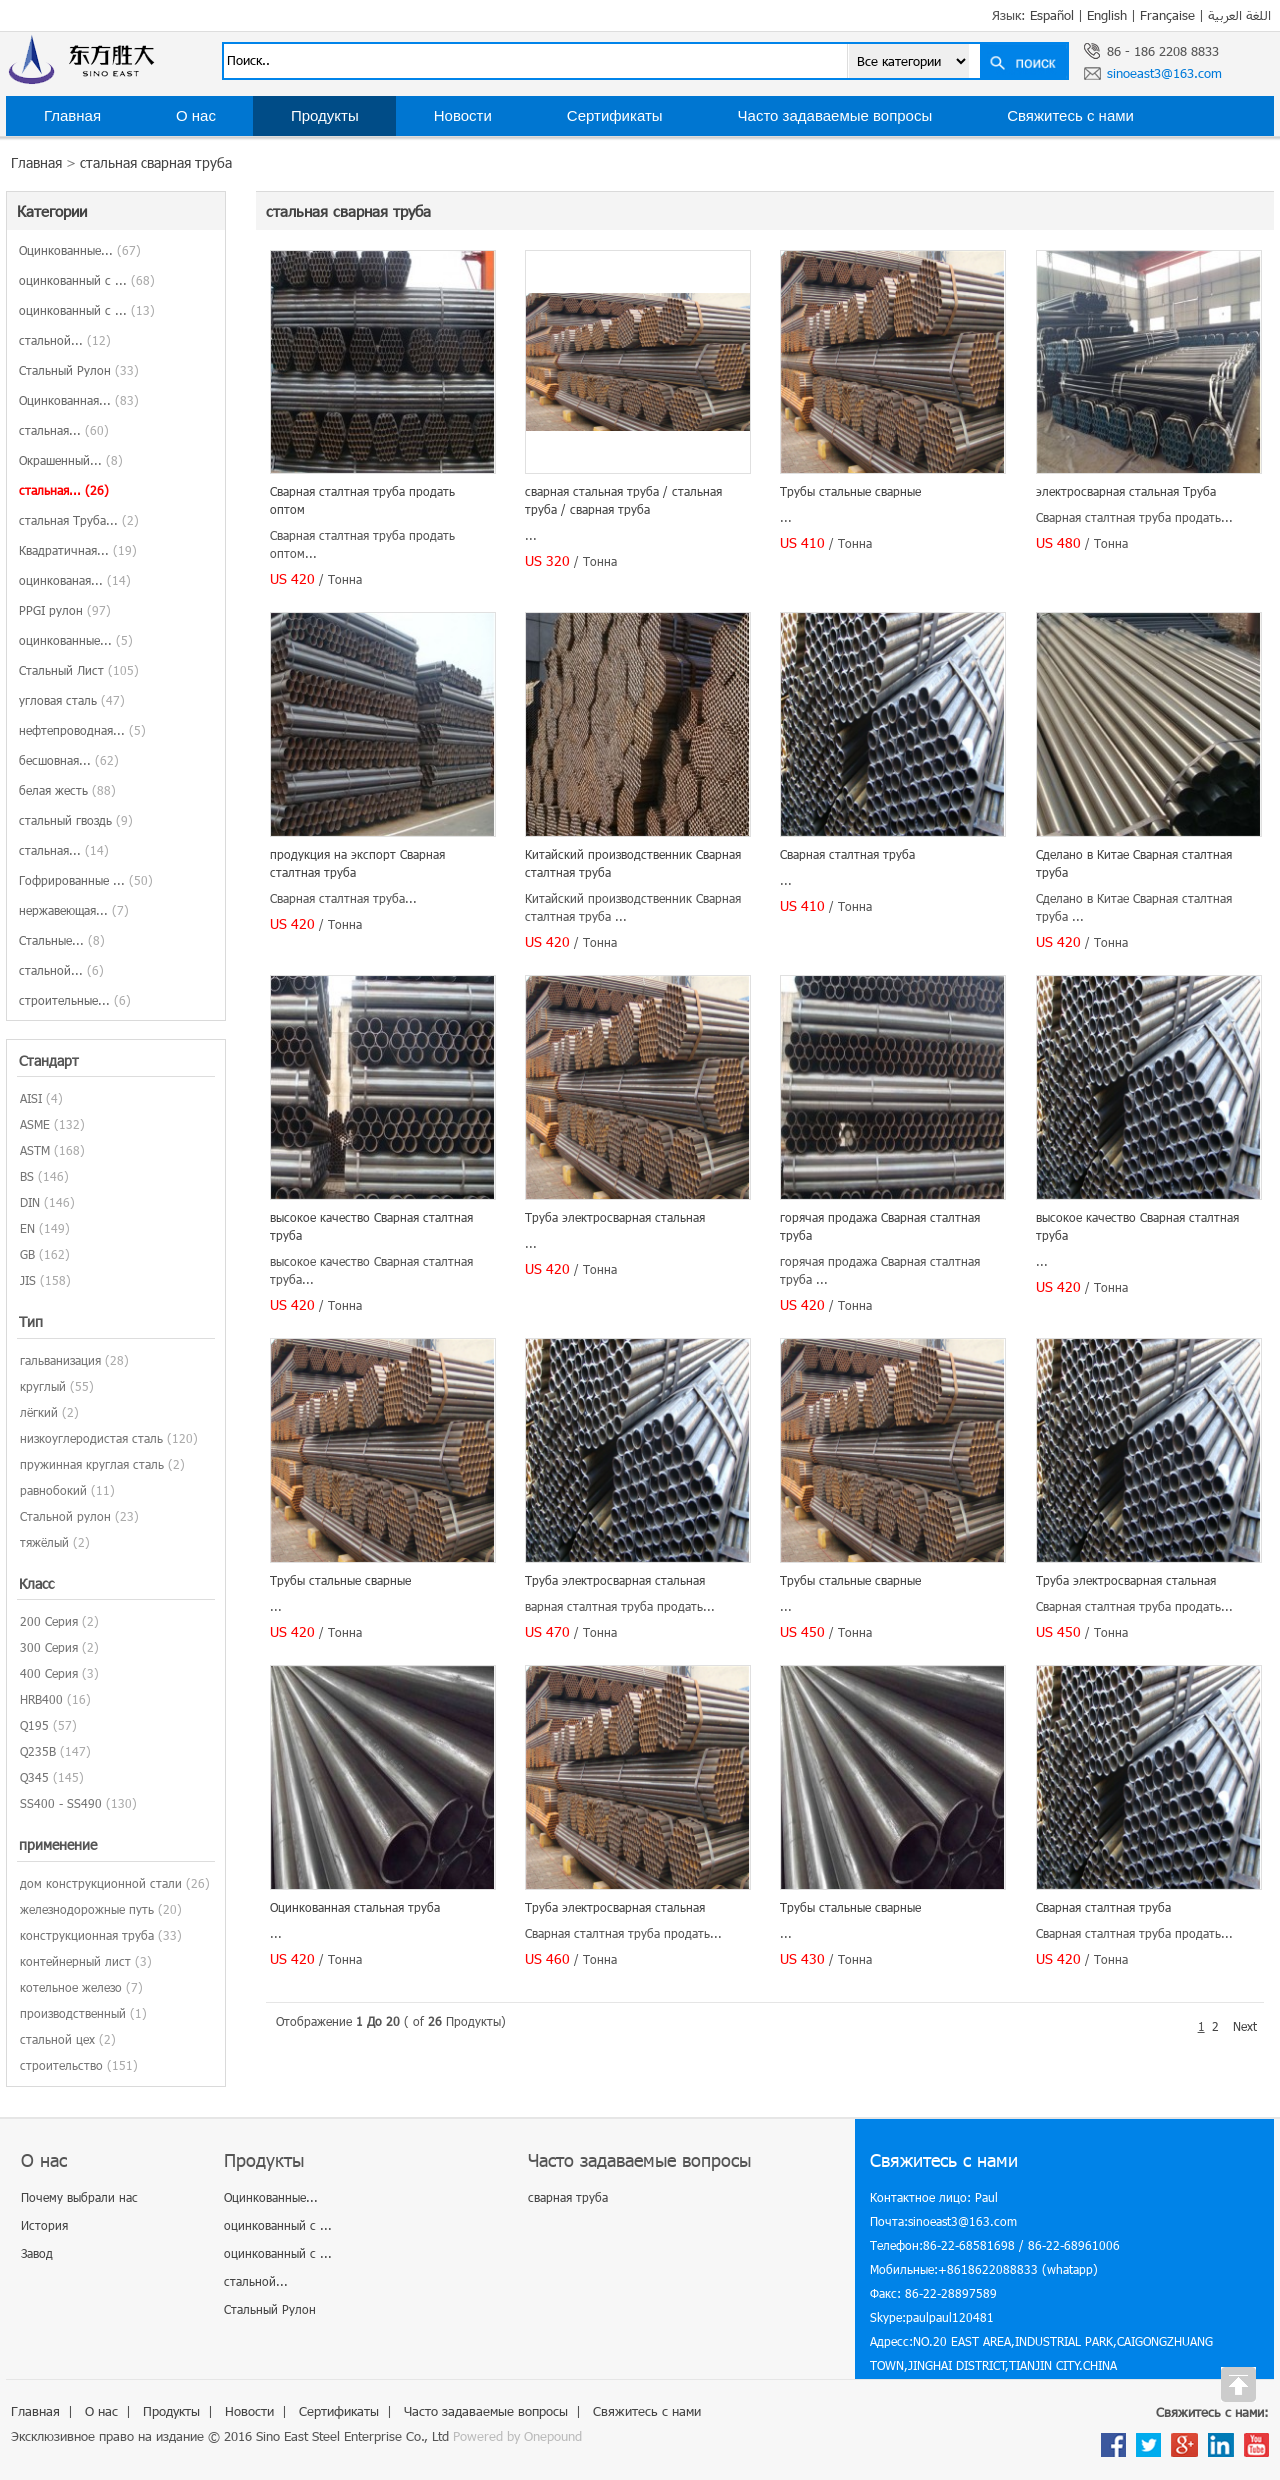 The height and width of the screenshot is (2480, 1280). What do you see at coordinates (75, 1961) in the screenshot?
I see `контейнерный лист` at bounding box center [75, 1961].